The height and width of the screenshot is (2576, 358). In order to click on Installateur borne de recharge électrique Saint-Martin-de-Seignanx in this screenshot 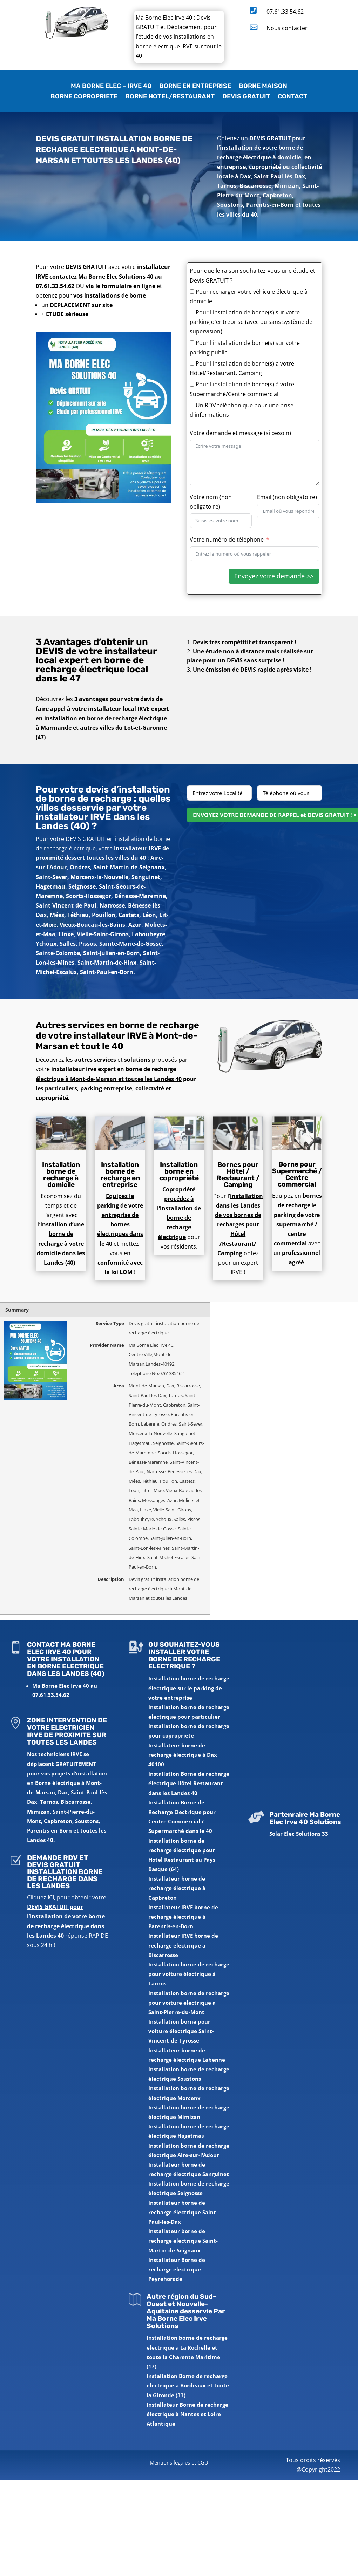, I will do `click(183, 2241)`.